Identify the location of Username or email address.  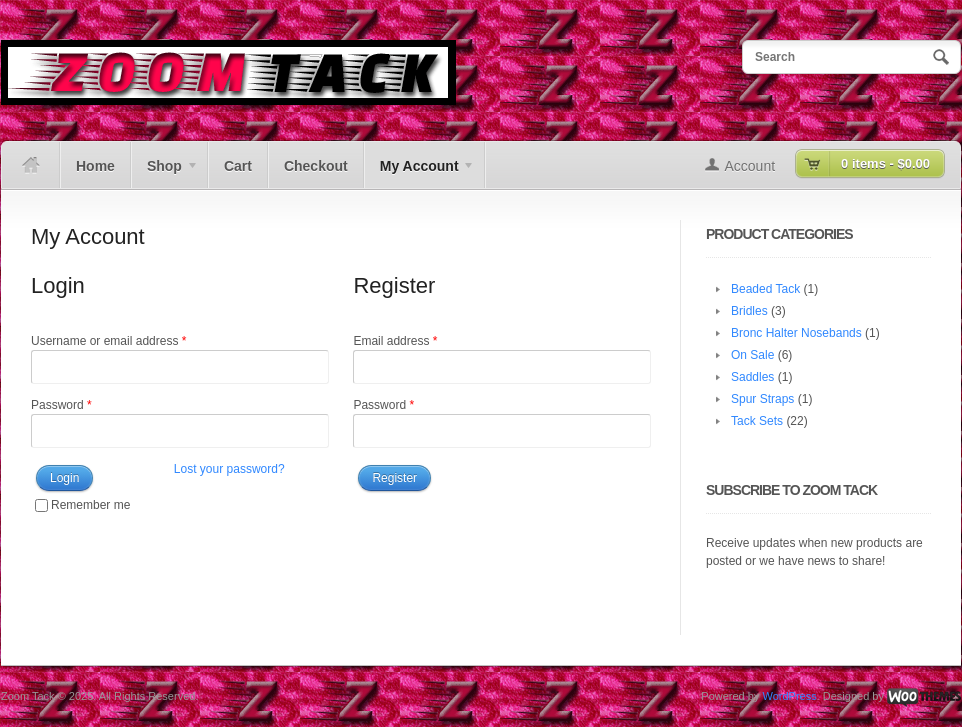
(108, 341).